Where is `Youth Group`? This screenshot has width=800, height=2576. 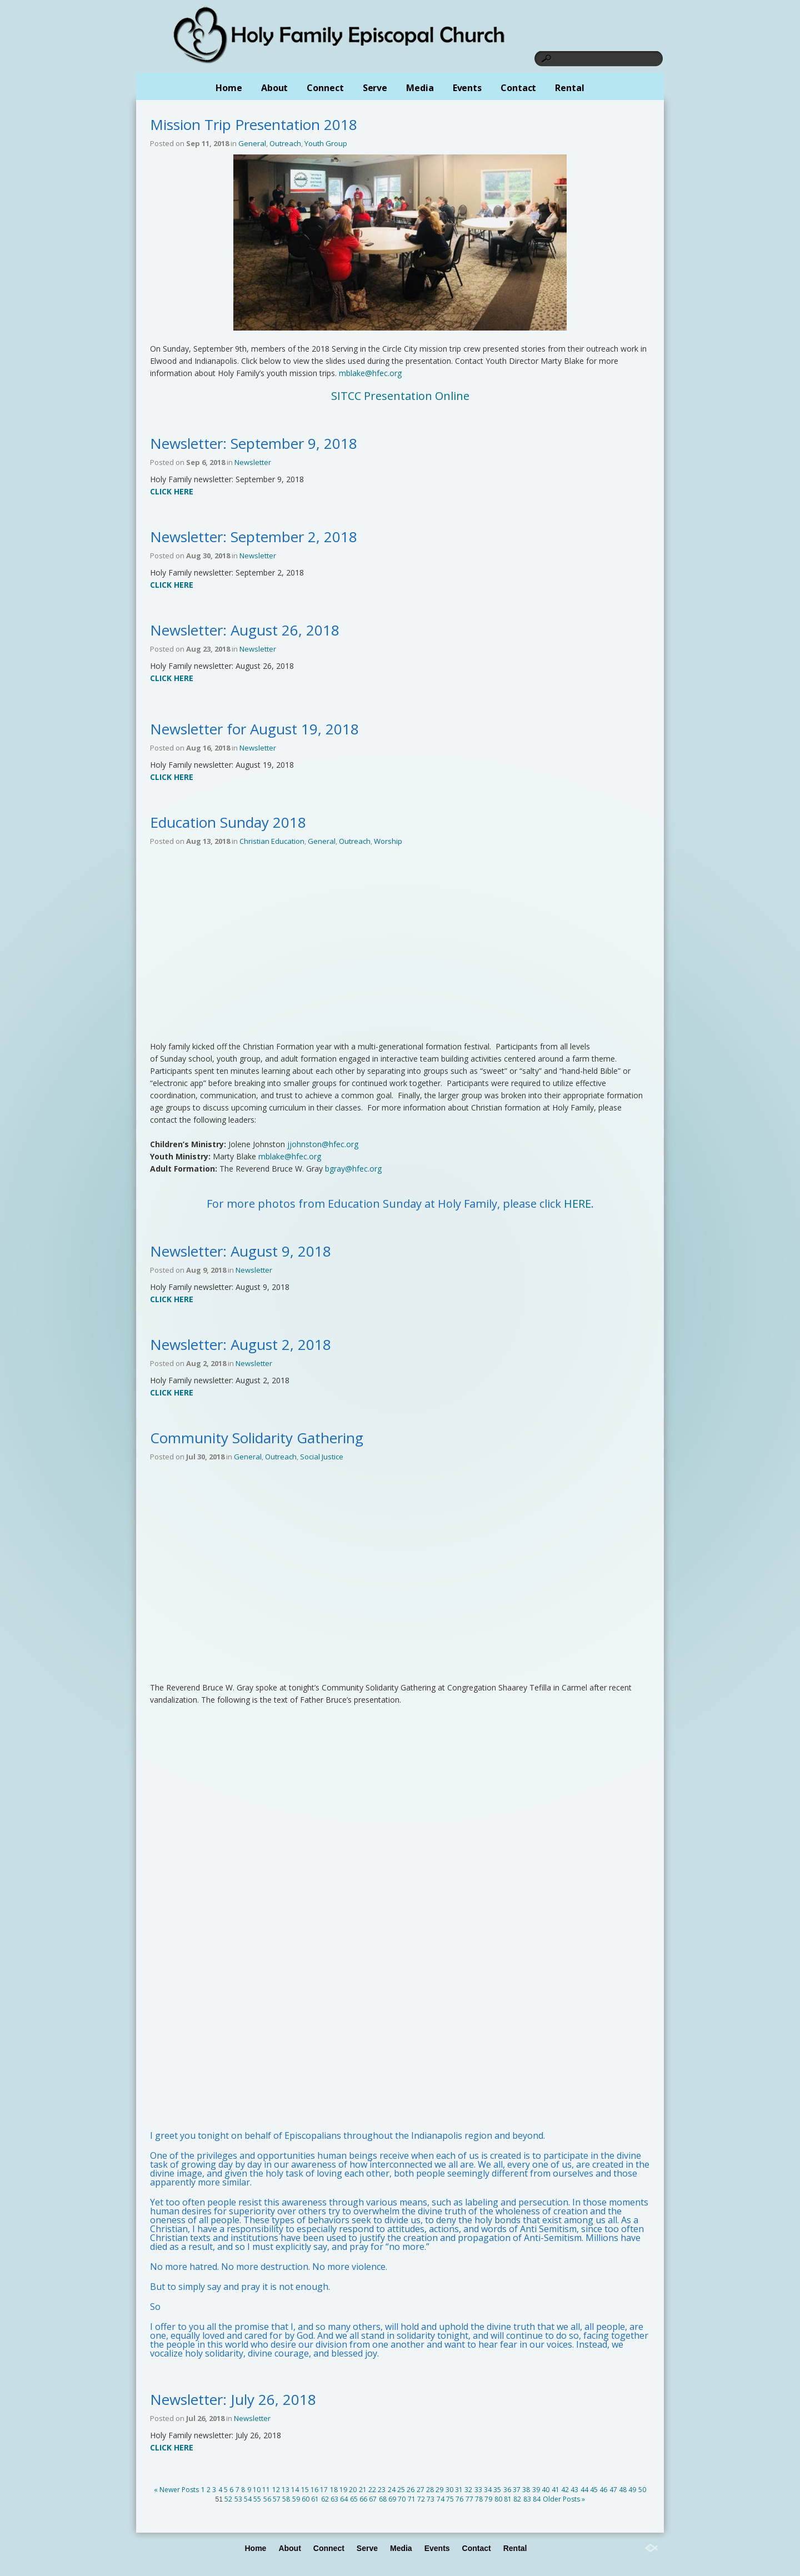
Youth Group is located at coordinates (325, 143).